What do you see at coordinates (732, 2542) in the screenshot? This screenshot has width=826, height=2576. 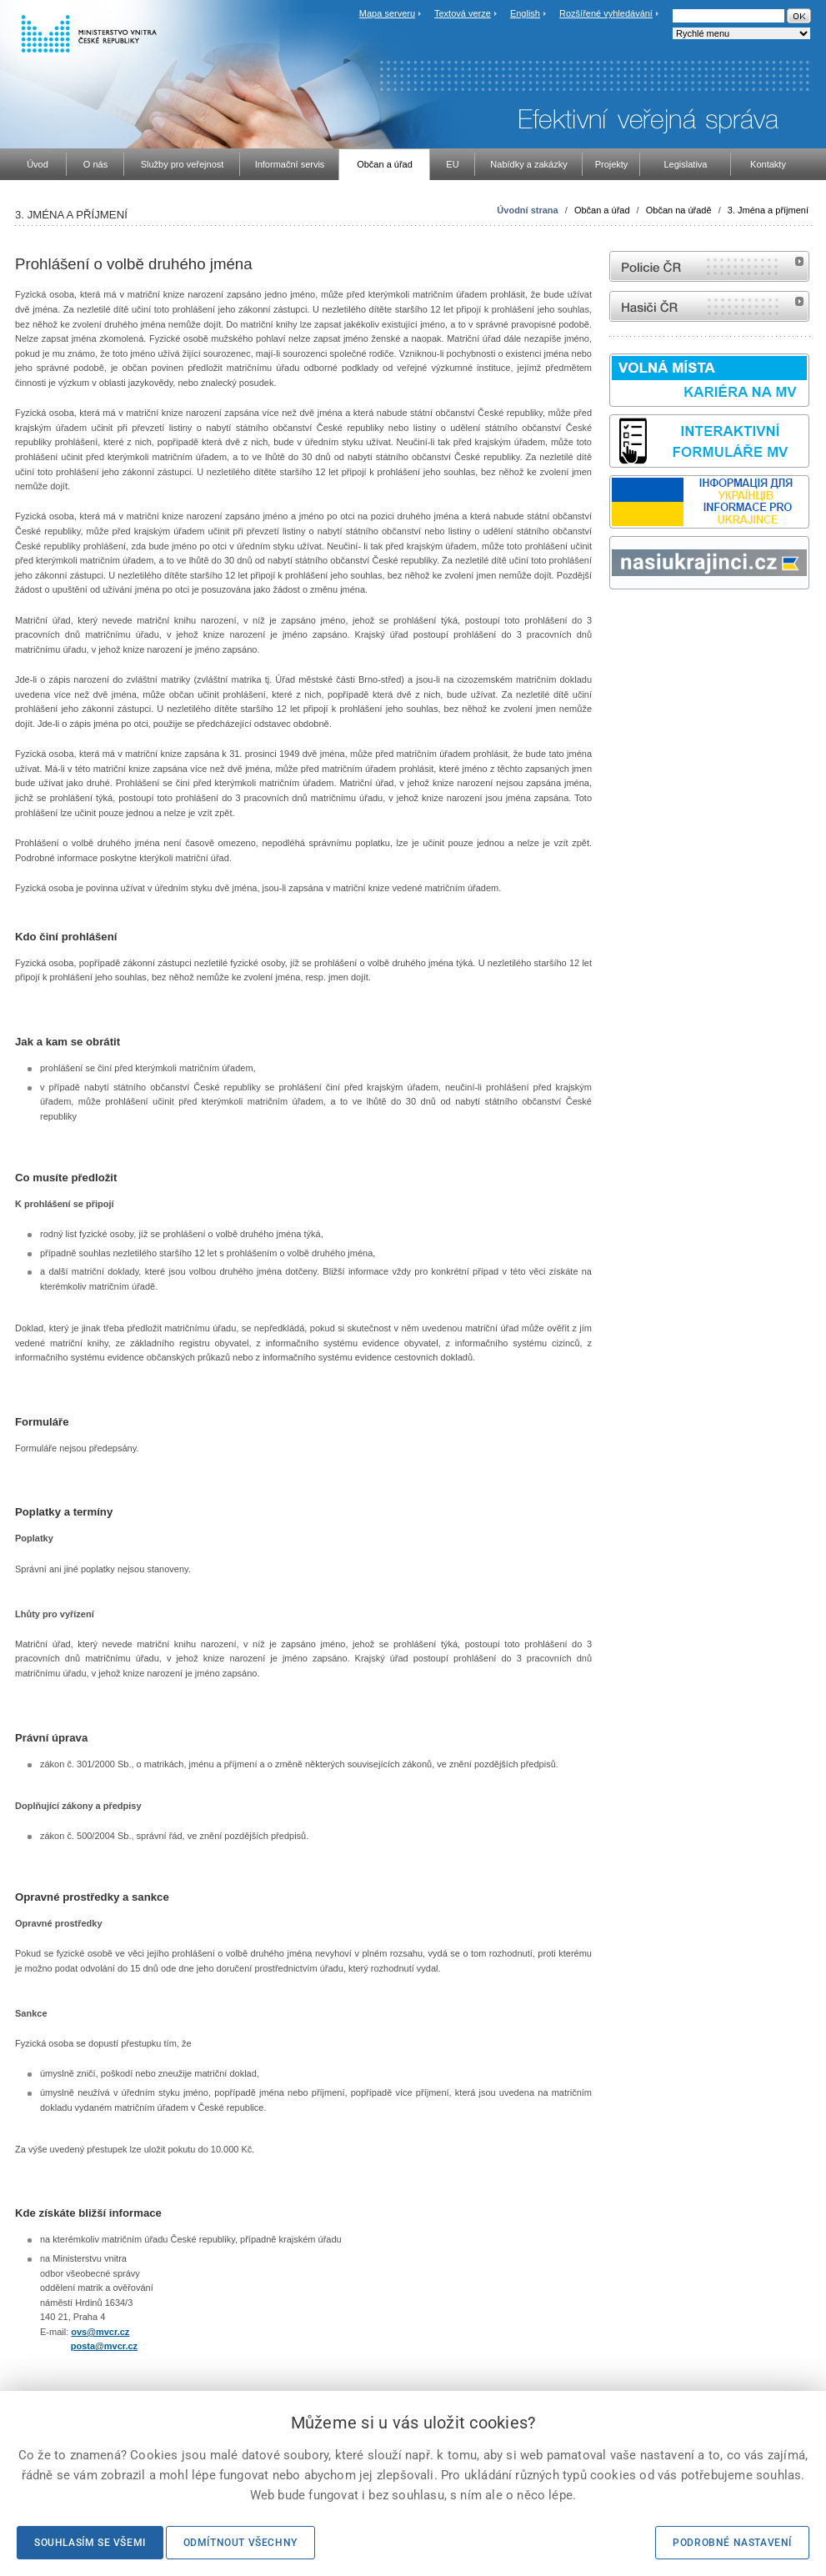 I see `Podrobné nastavení` at bounding box center [732, 2542].